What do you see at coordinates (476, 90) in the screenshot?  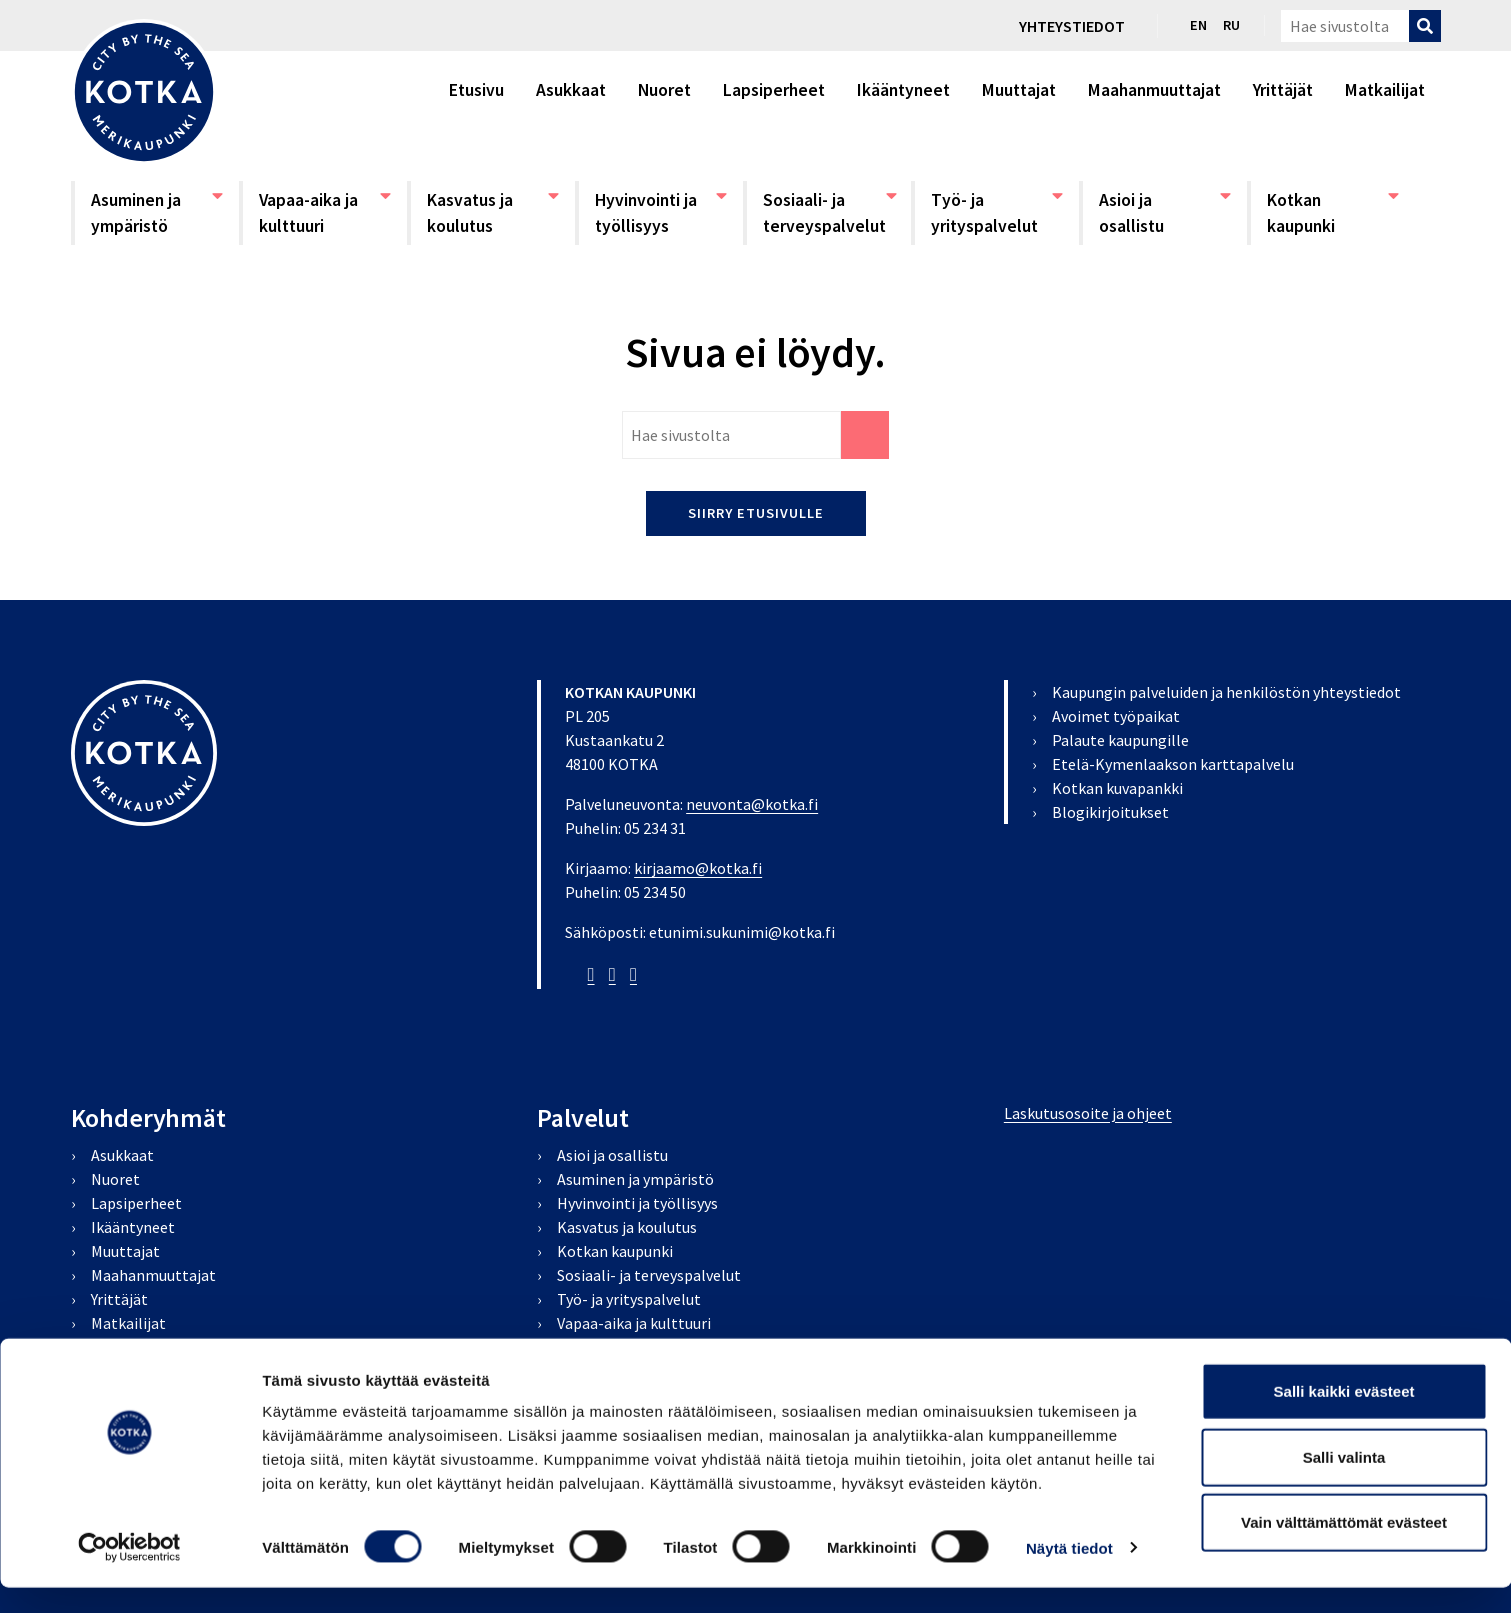 I see `Etusivu` at bounding box center [476, 90].